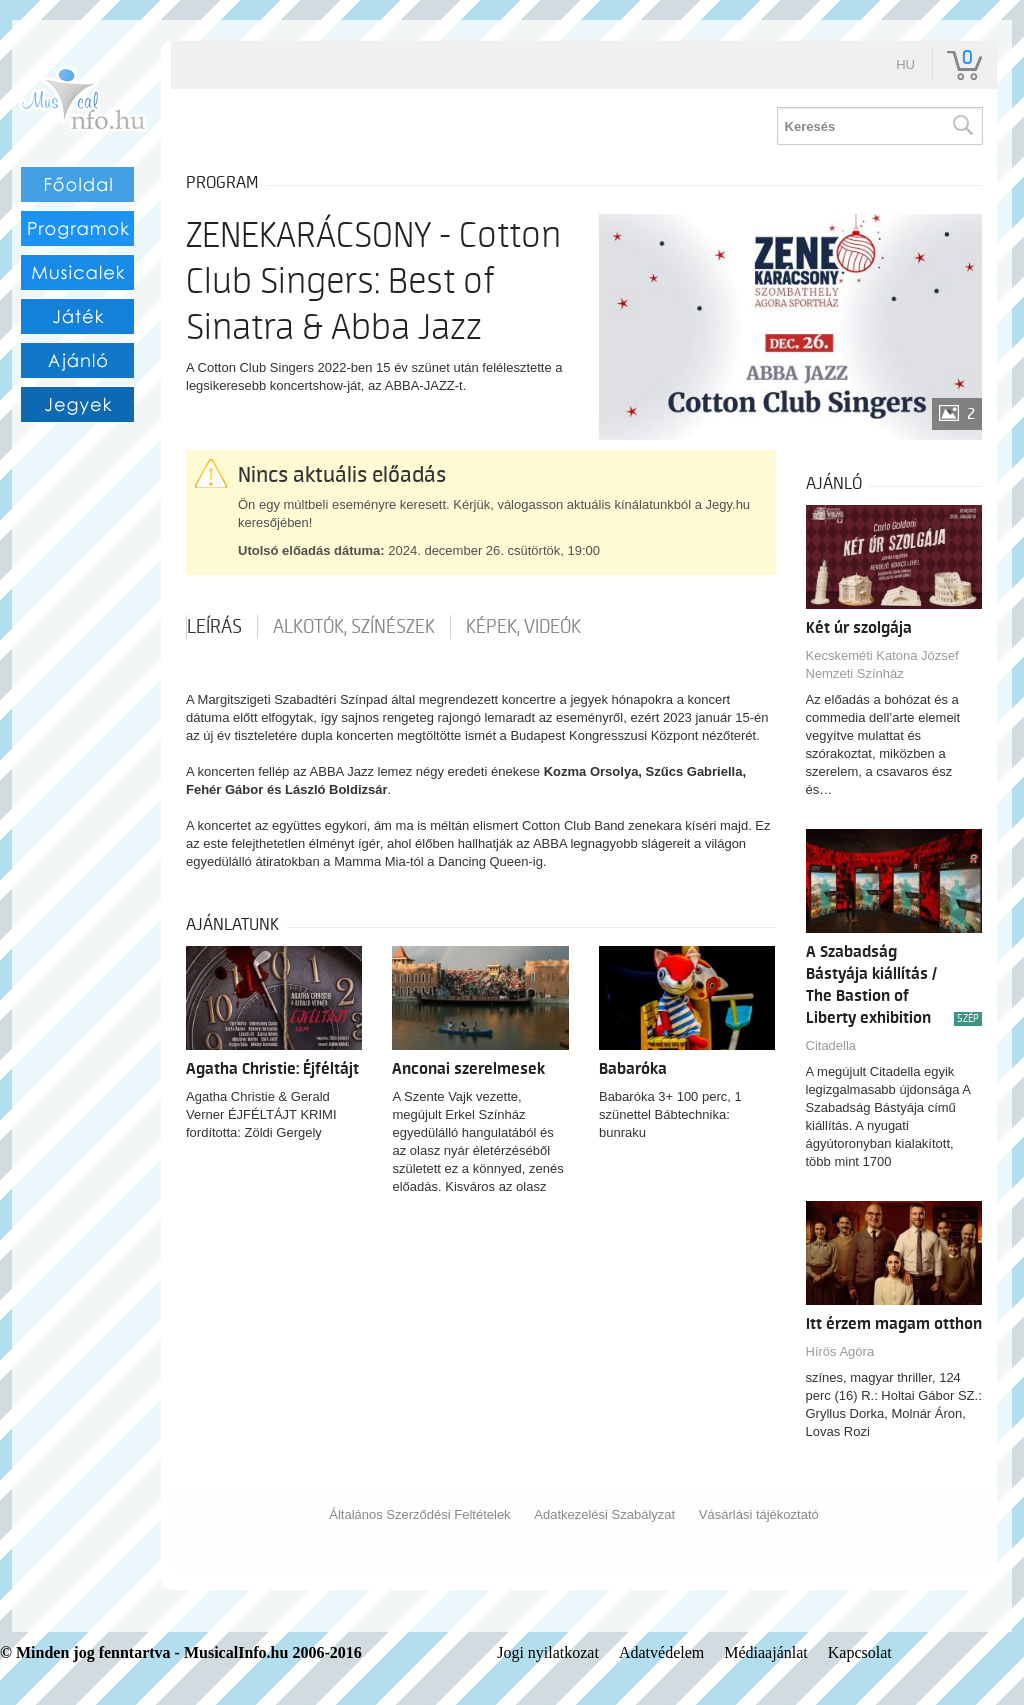 The image size is (1024, 1705). I want to click on Adatkezelési Szabályzat, so click(604, 1514).